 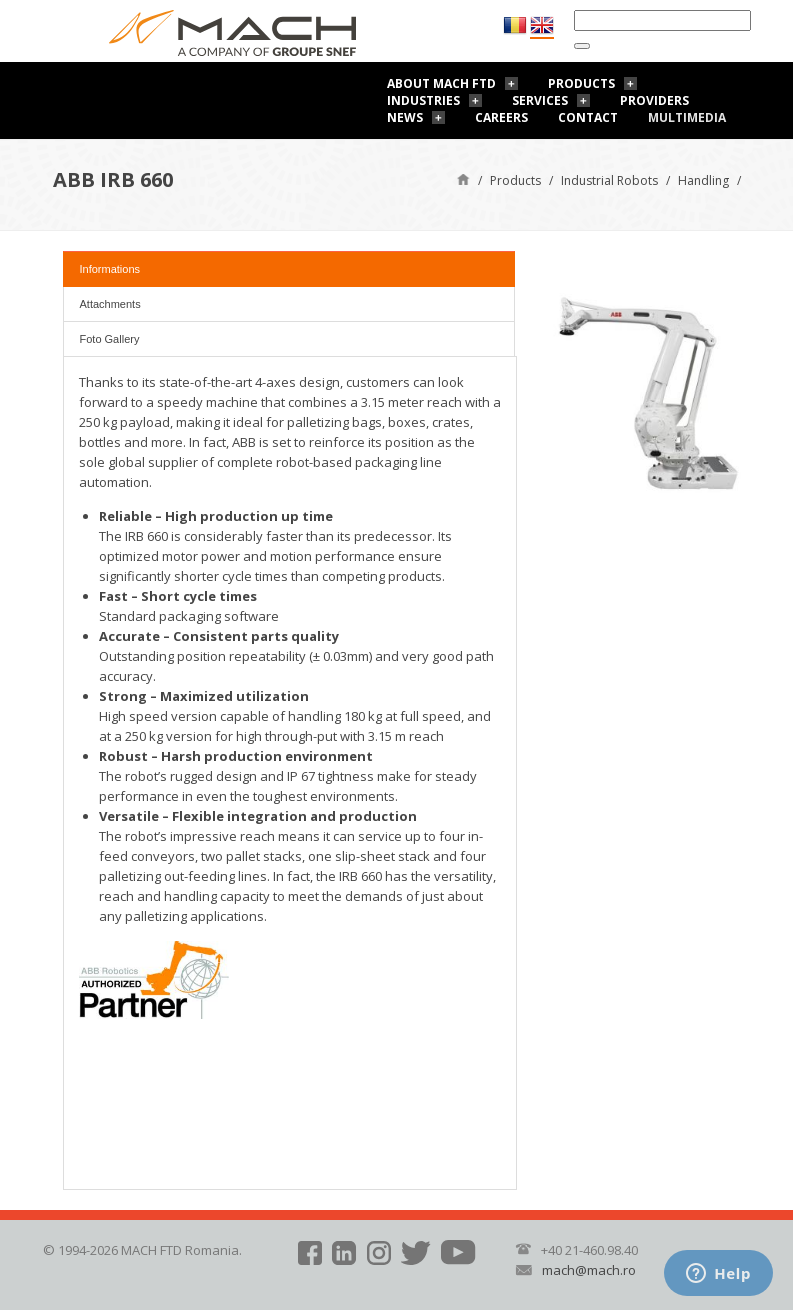 I want to click on About Mach FTD, so click(x=441, y=83).